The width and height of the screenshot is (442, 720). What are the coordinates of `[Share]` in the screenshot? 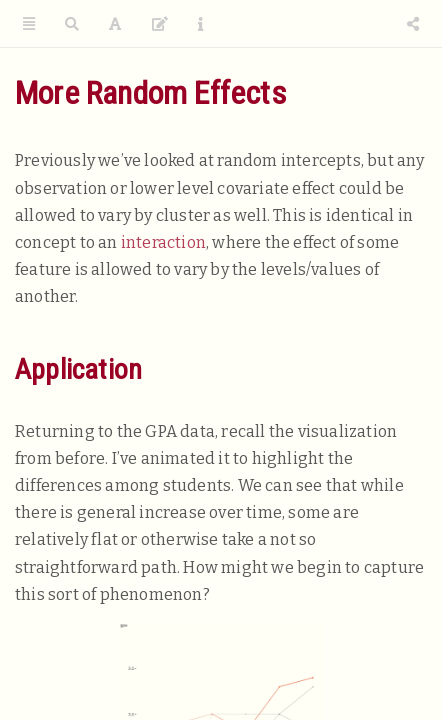 It's located at (413, 25).